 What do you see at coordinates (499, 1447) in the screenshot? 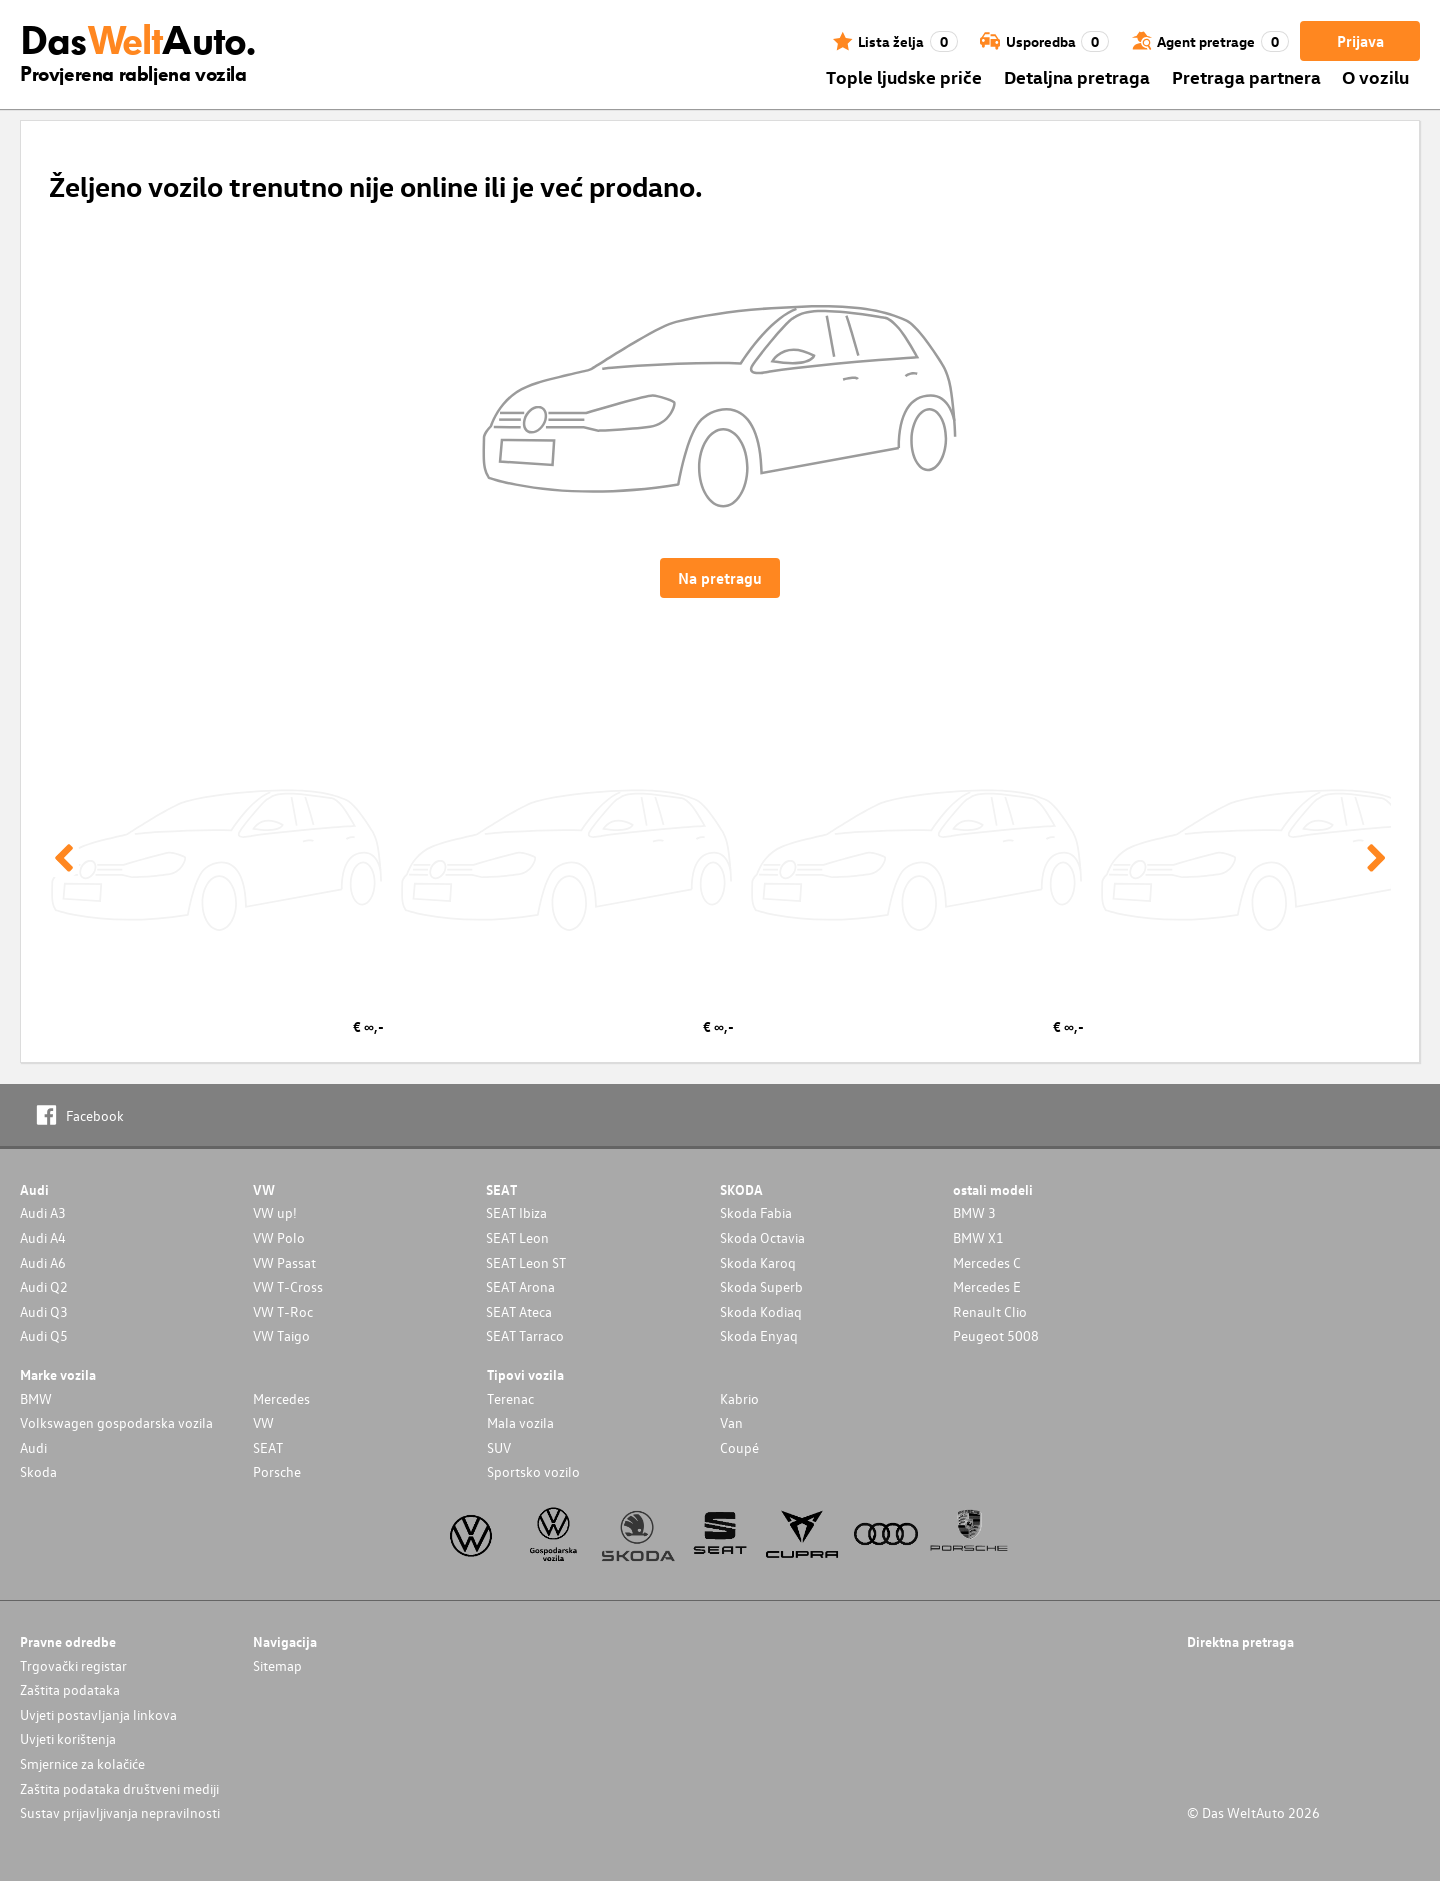
I see `SUV` at bounding box center [499, 1447].